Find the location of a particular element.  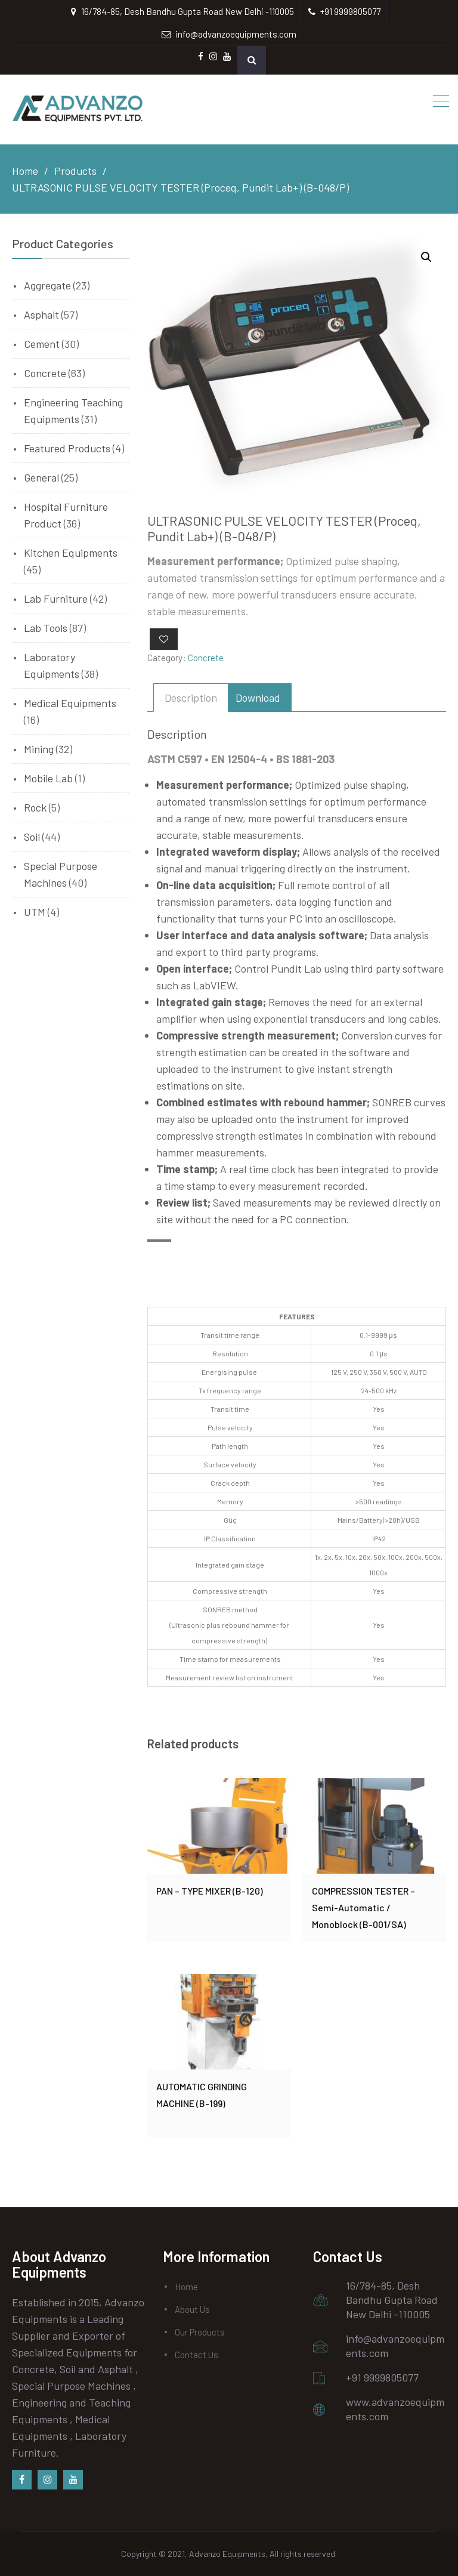

Our Products is located at coordinates (200, 2332).